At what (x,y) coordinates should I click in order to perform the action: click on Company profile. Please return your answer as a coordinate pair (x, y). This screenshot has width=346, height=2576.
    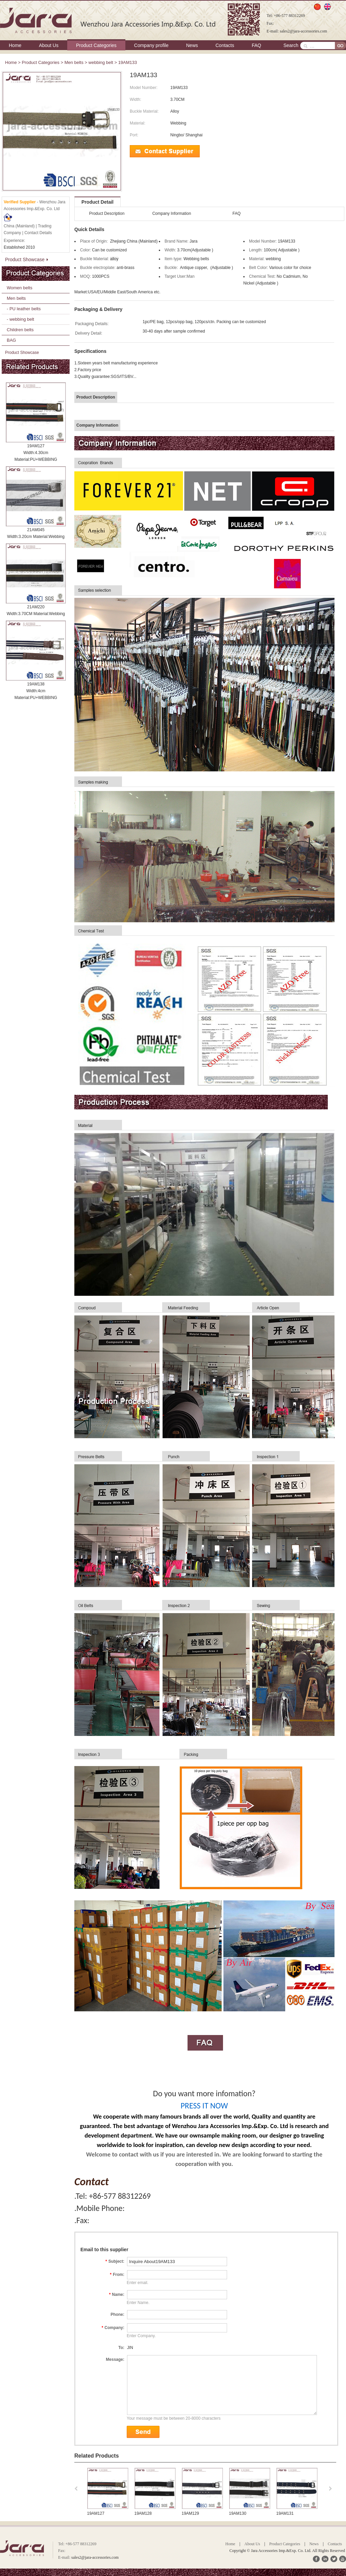
    Looking at the image, I should click on (151, 45).